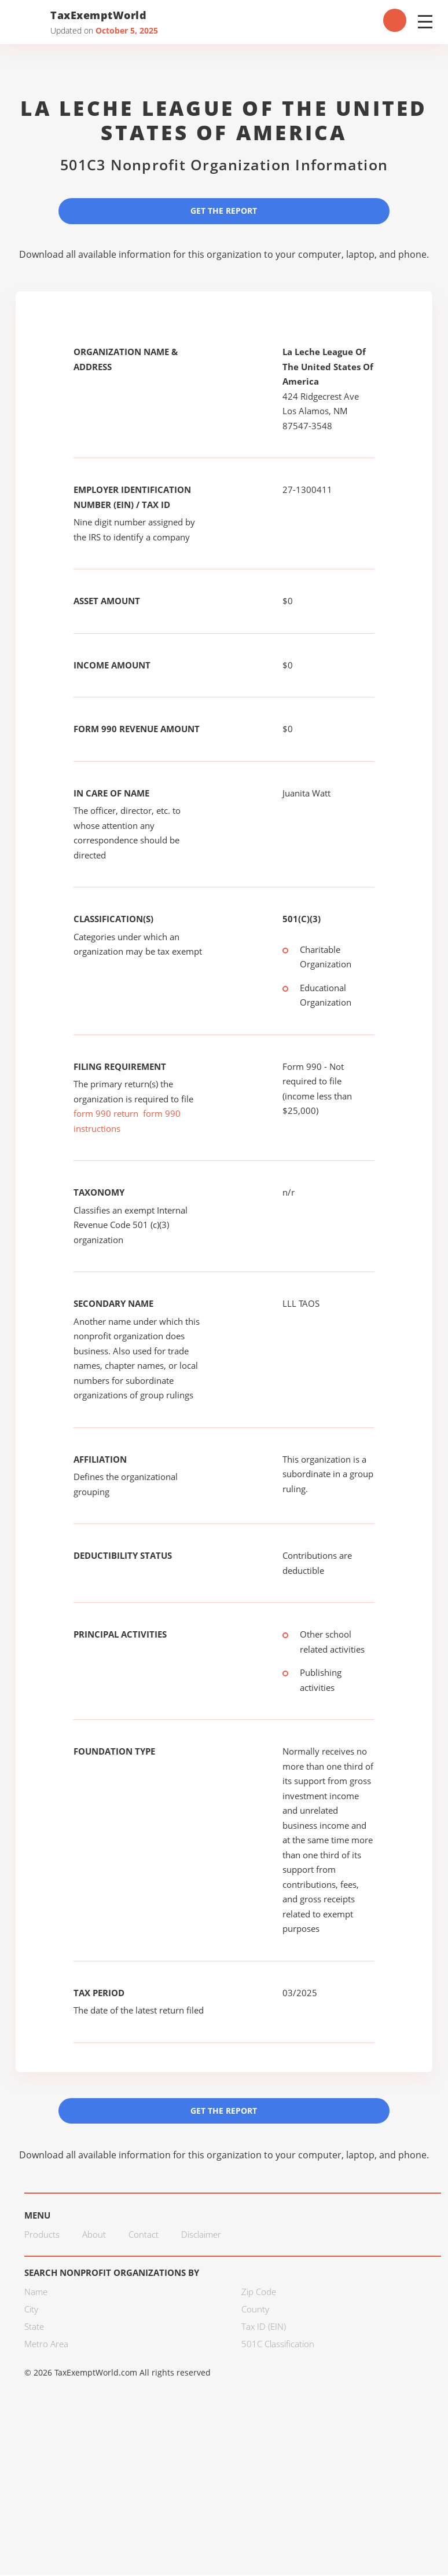 This screenshot has width=448, height=2576. Describe the element at coordinates (258, 2293) in the screenshot. I see `Zip Code` at that location.